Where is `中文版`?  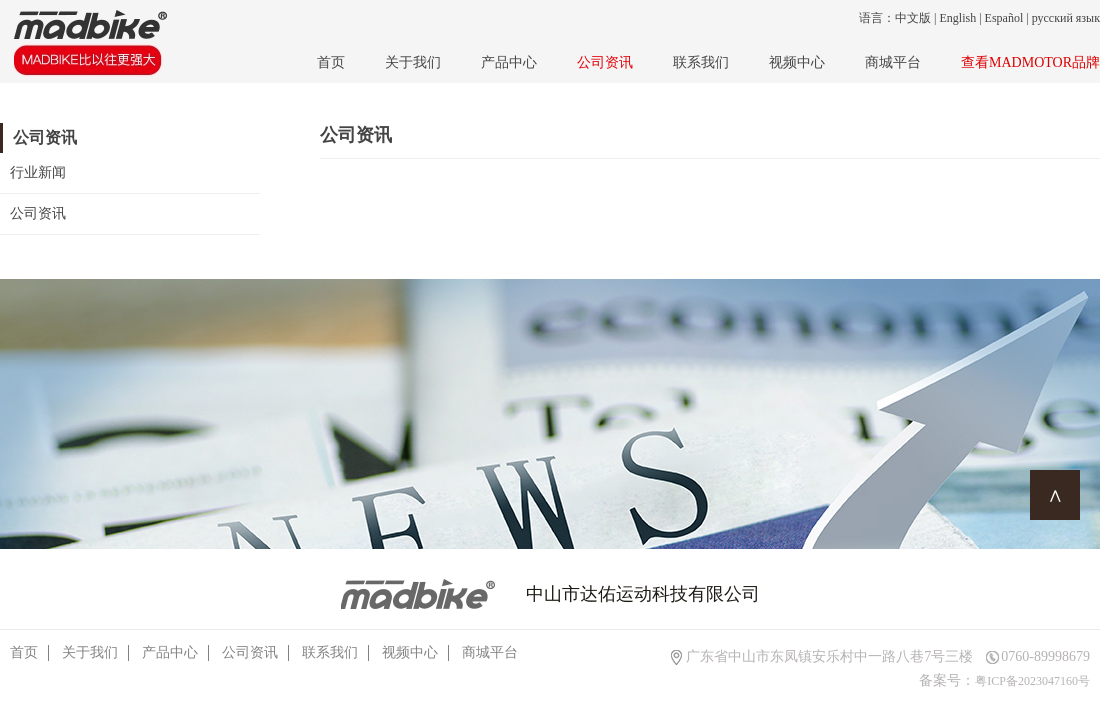
中文版 is located at coordinates (913, 18).